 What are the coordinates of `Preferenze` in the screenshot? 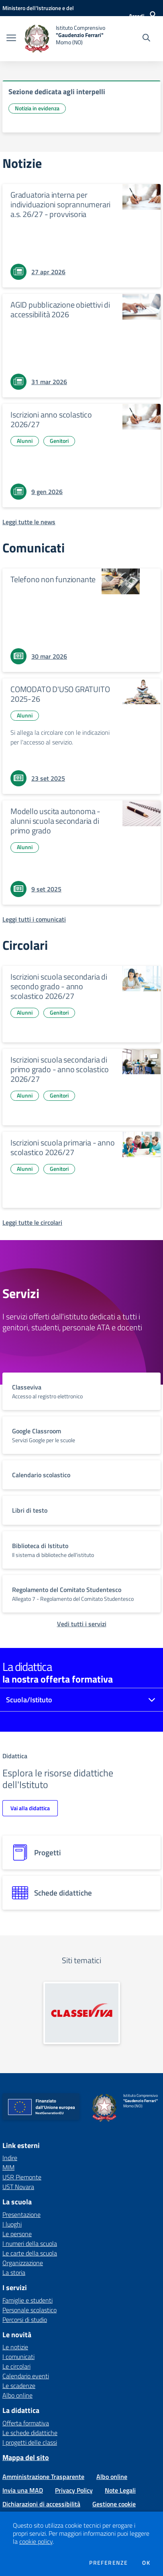 It's located at (108, 2563).